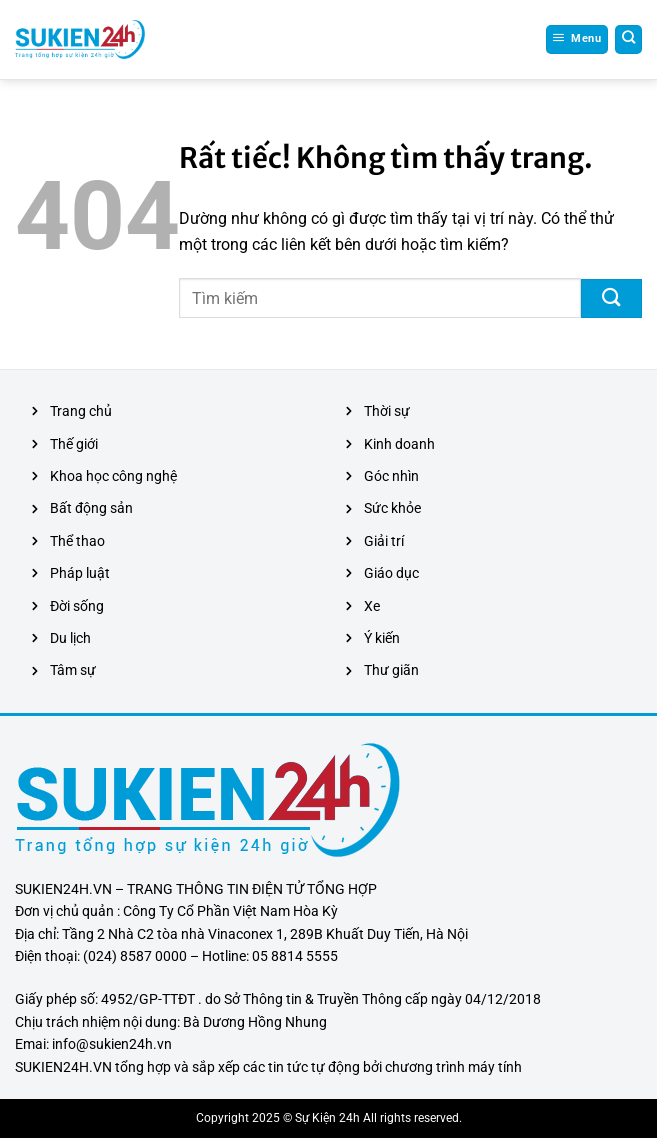 The width and height of the screenshot is (657, 1138). I want to click on Trang chủ, so click(81, 411).